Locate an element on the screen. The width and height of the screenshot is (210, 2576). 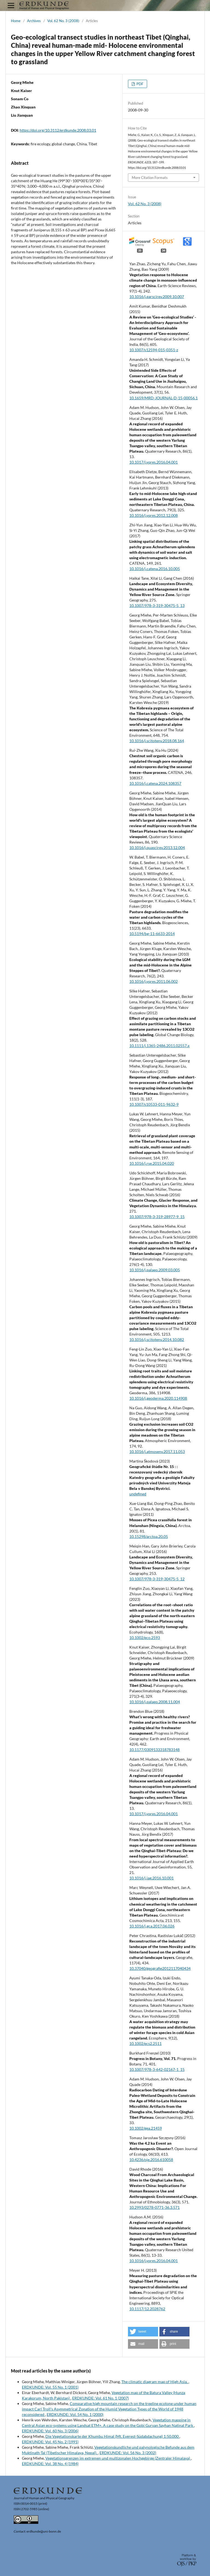
Die Vegetationskarte der Khumbu Himal (Mt. Everest-Südabdachung) 1:50.000 is located at coordinates (112, 2436).